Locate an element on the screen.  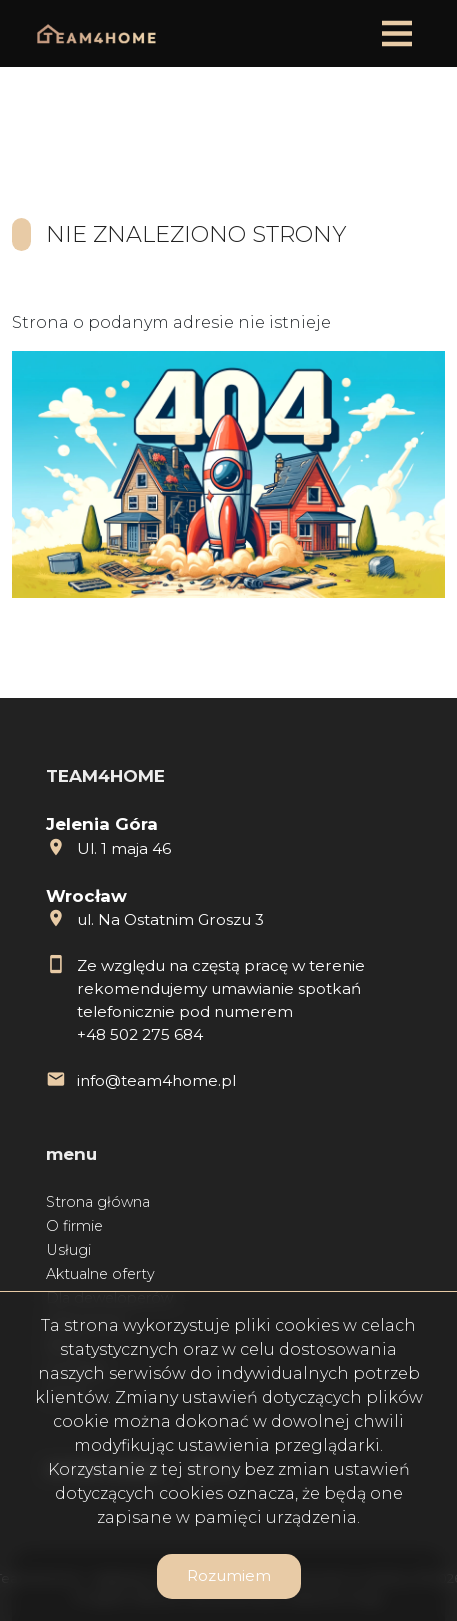
info@team4home.pl is located at coordinates (156, 1080).